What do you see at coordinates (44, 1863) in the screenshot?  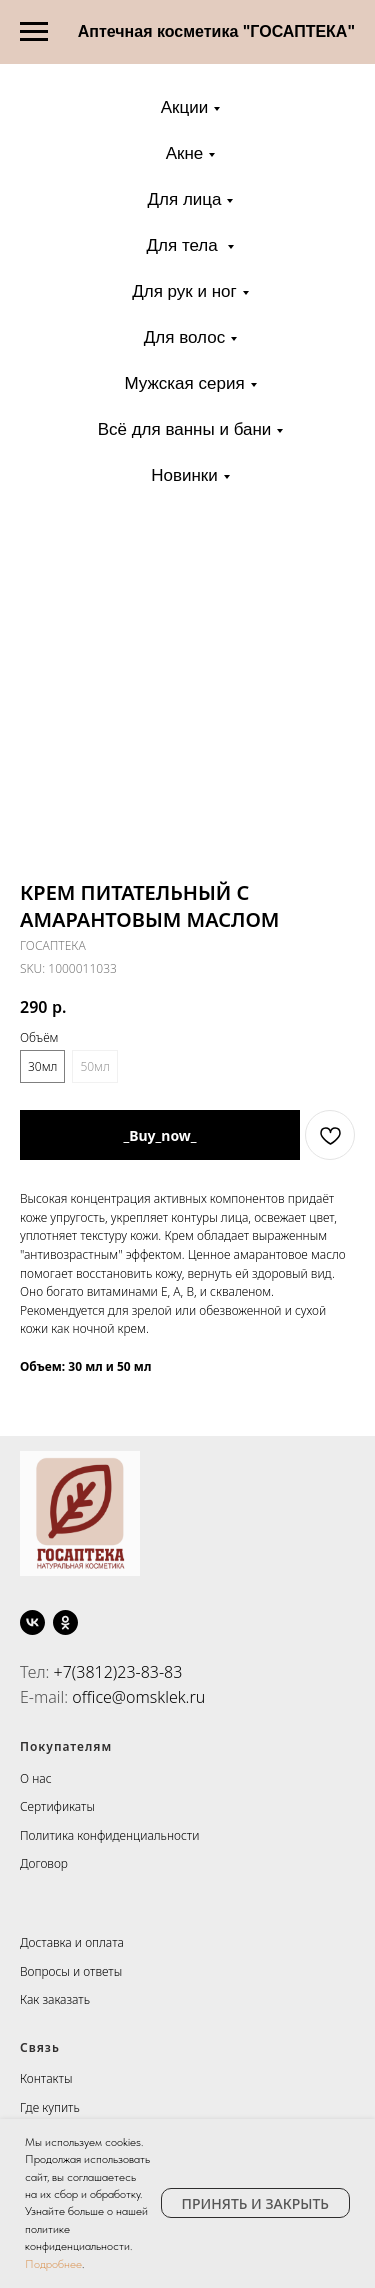 I see `Договор` at bounding box center [44, 1863].